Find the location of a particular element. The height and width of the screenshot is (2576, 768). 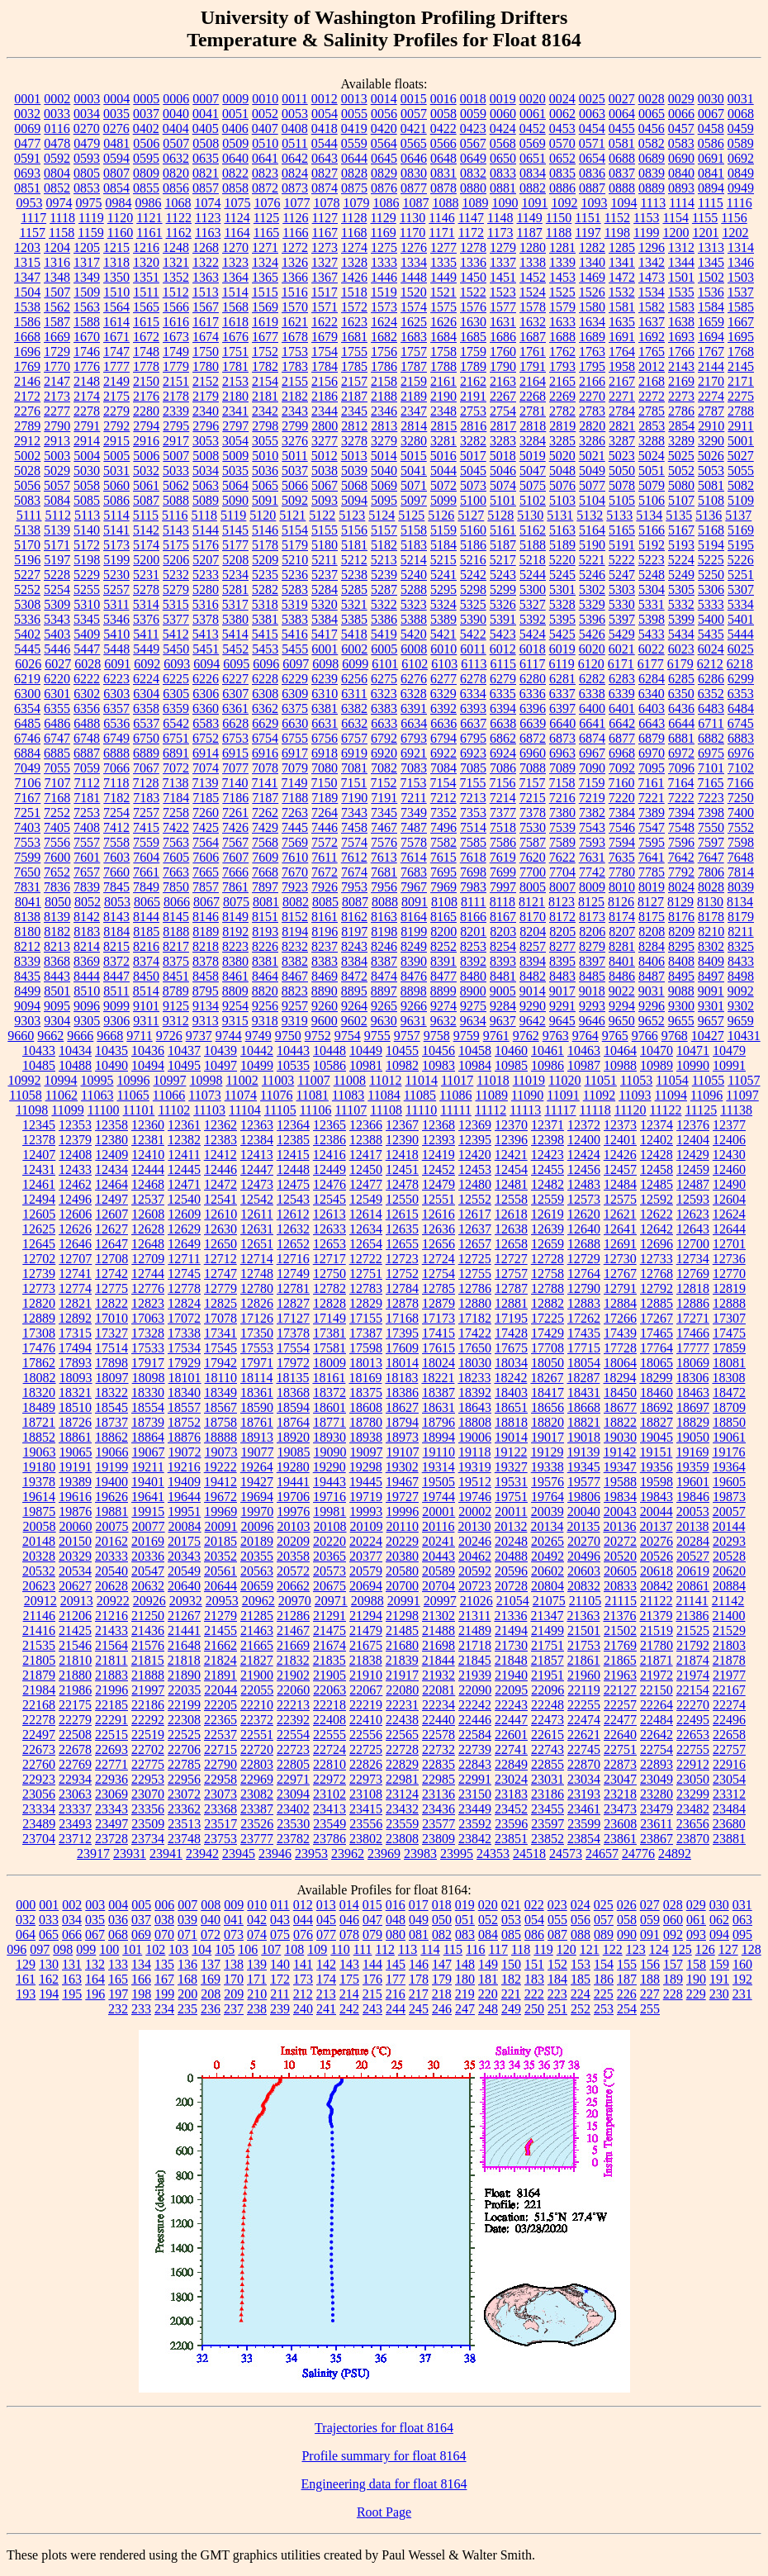

019 is located at coordinates (465, 1905).